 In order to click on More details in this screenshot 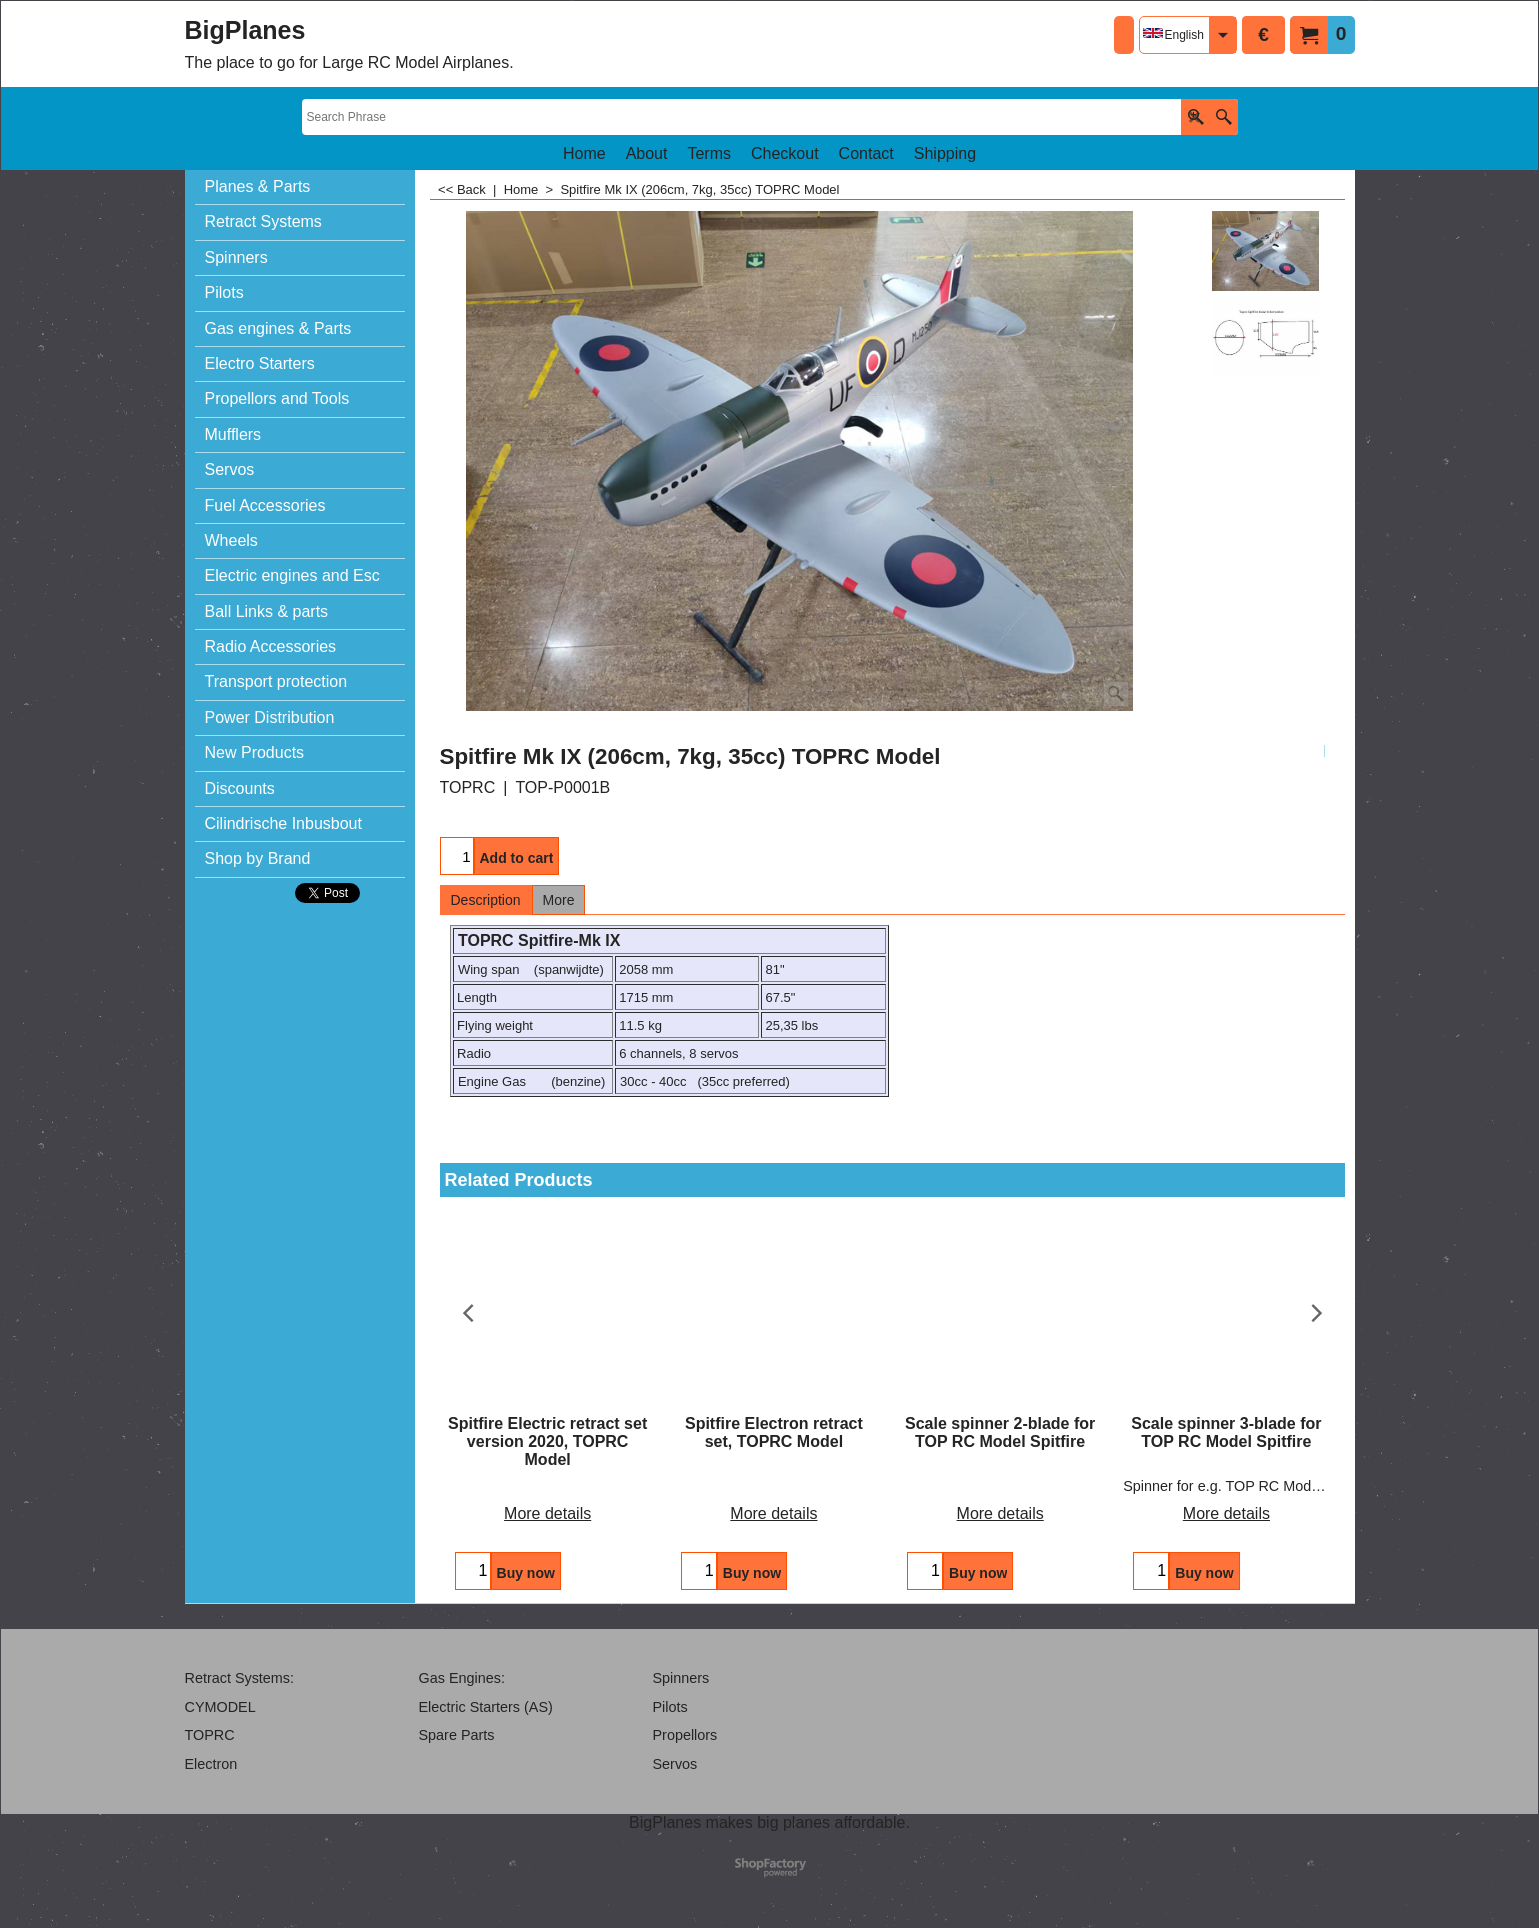, I will do `click(547, 1513)`.